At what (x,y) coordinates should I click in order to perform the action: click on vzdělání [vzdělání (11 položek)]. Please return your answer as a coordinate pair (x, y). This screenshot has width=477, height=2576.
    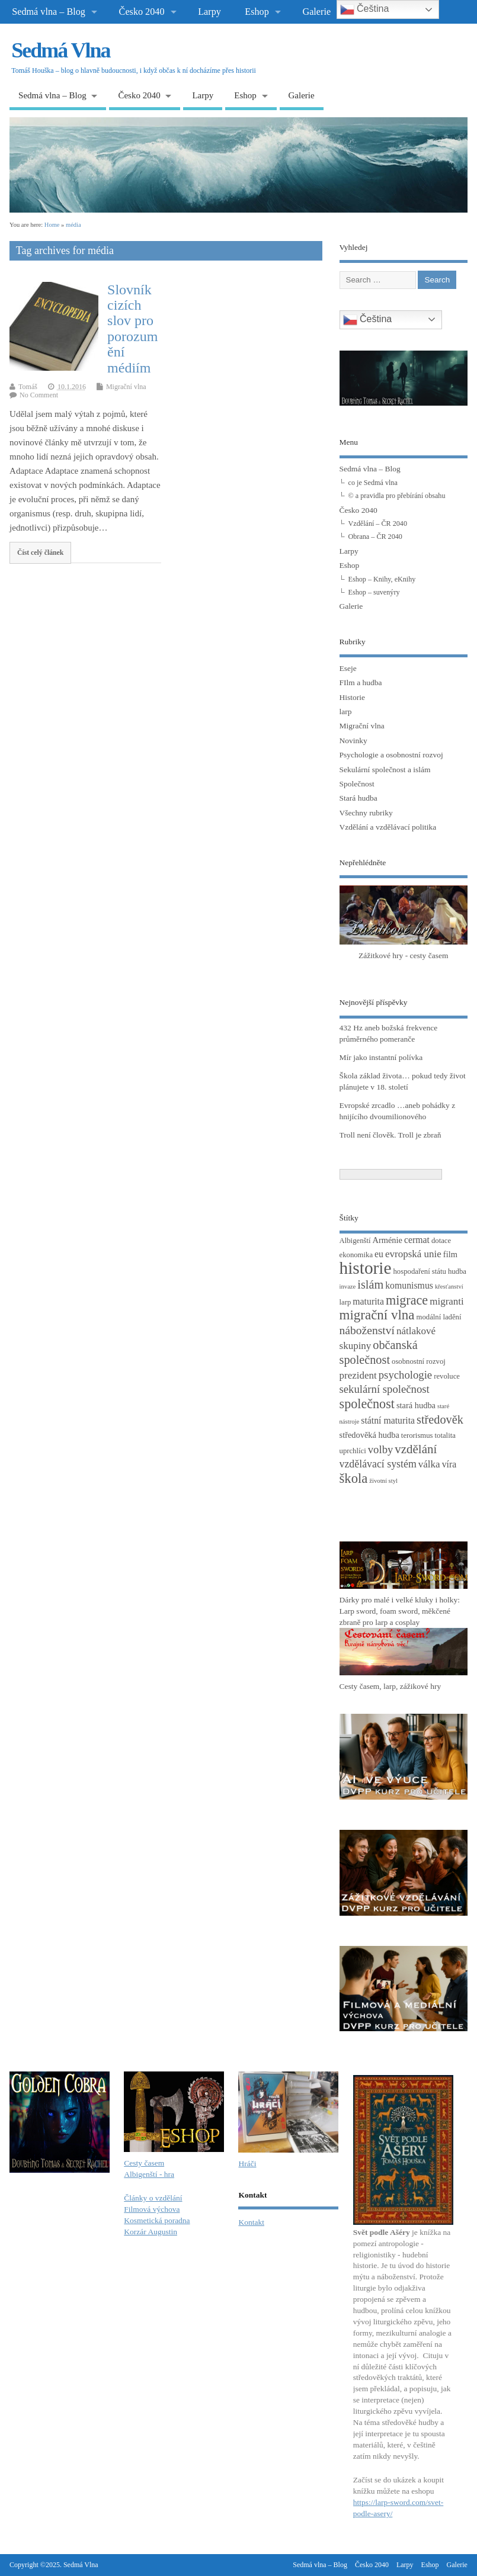
    Looking at the image, I should click on (416, 1449).